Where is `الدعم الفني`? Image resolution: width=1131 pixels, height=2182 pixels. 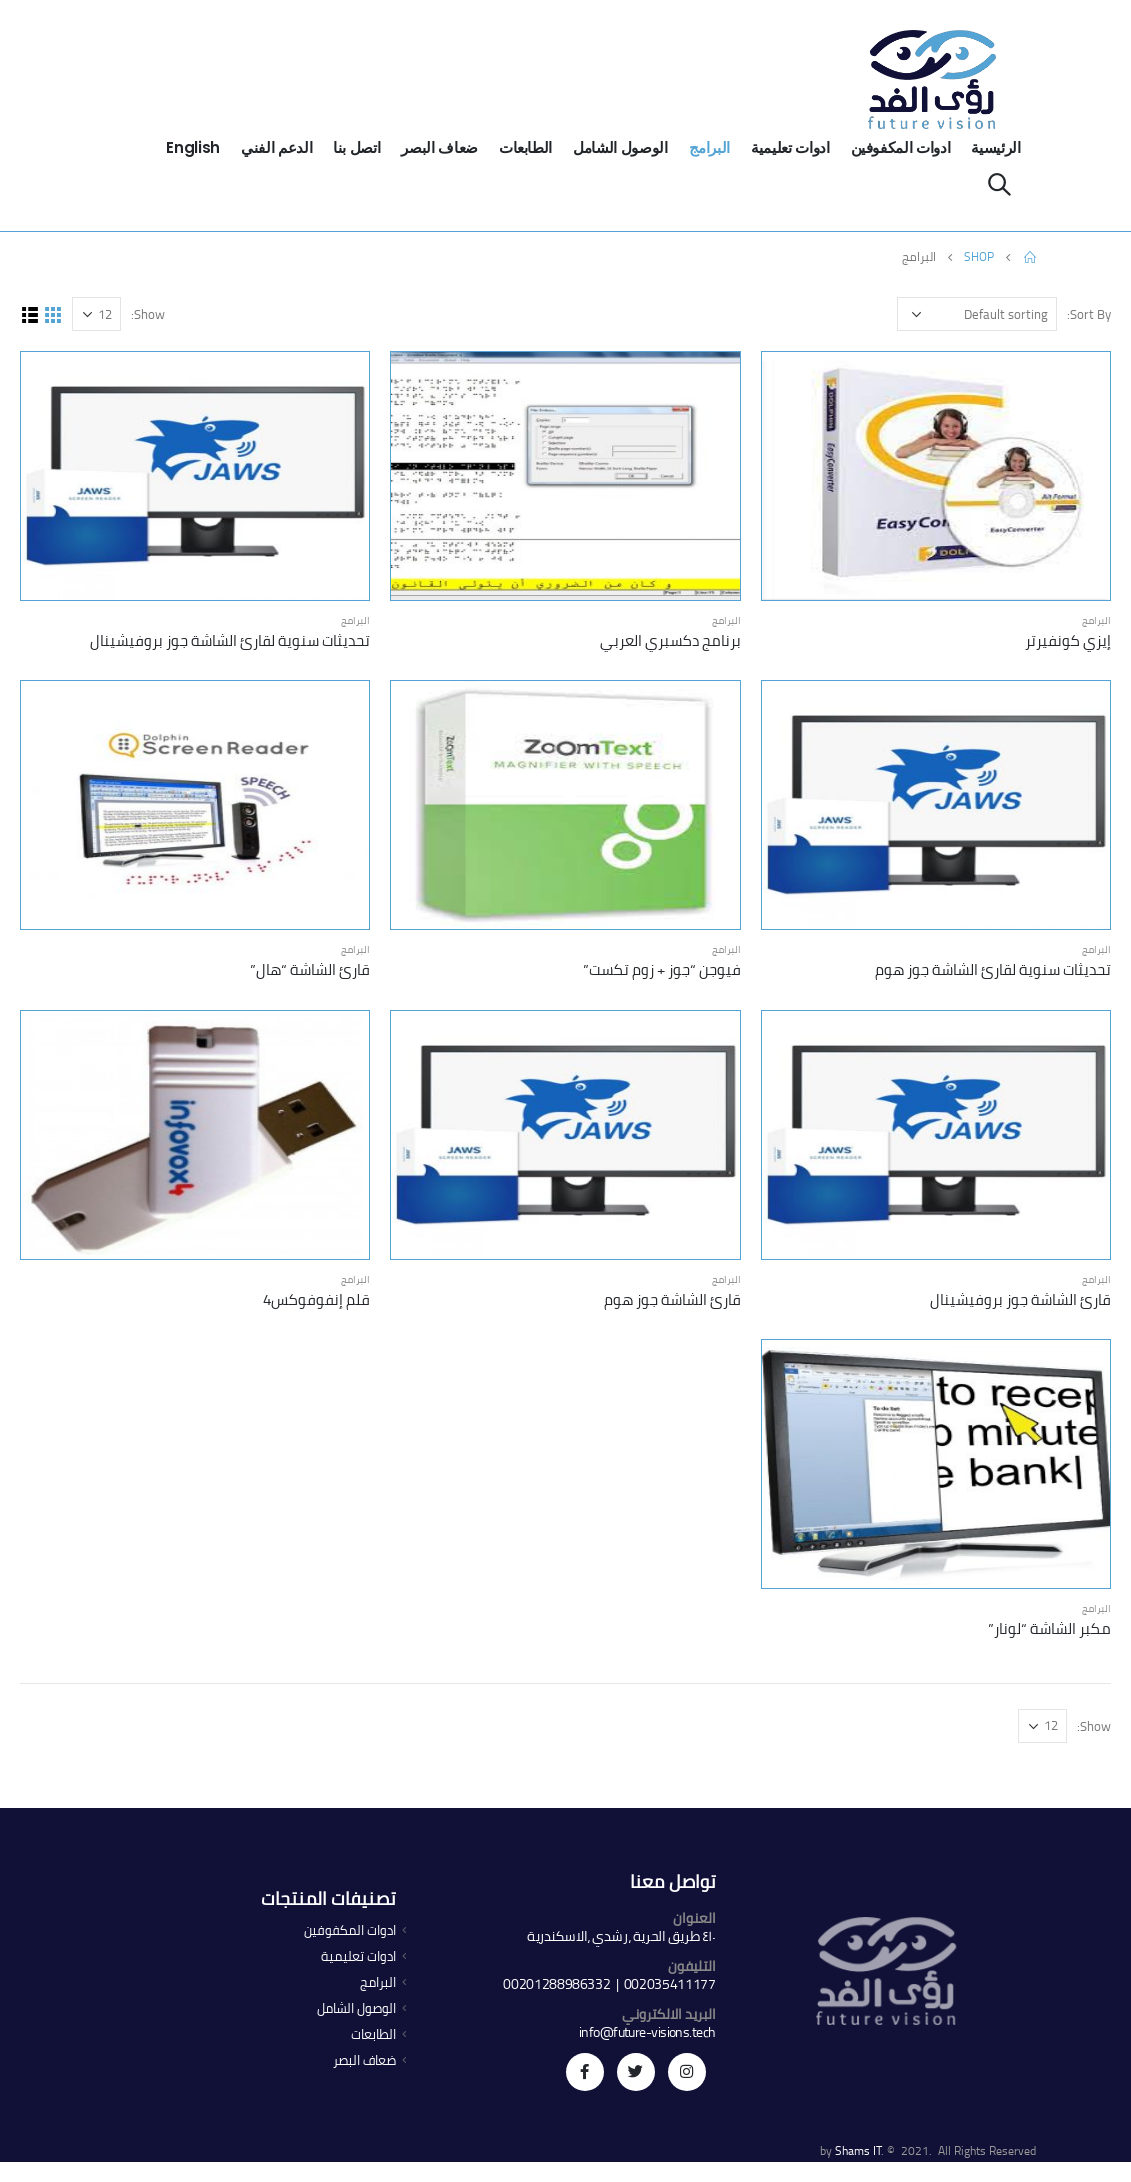
الدعم الفني is located at coordinates (276, 147).